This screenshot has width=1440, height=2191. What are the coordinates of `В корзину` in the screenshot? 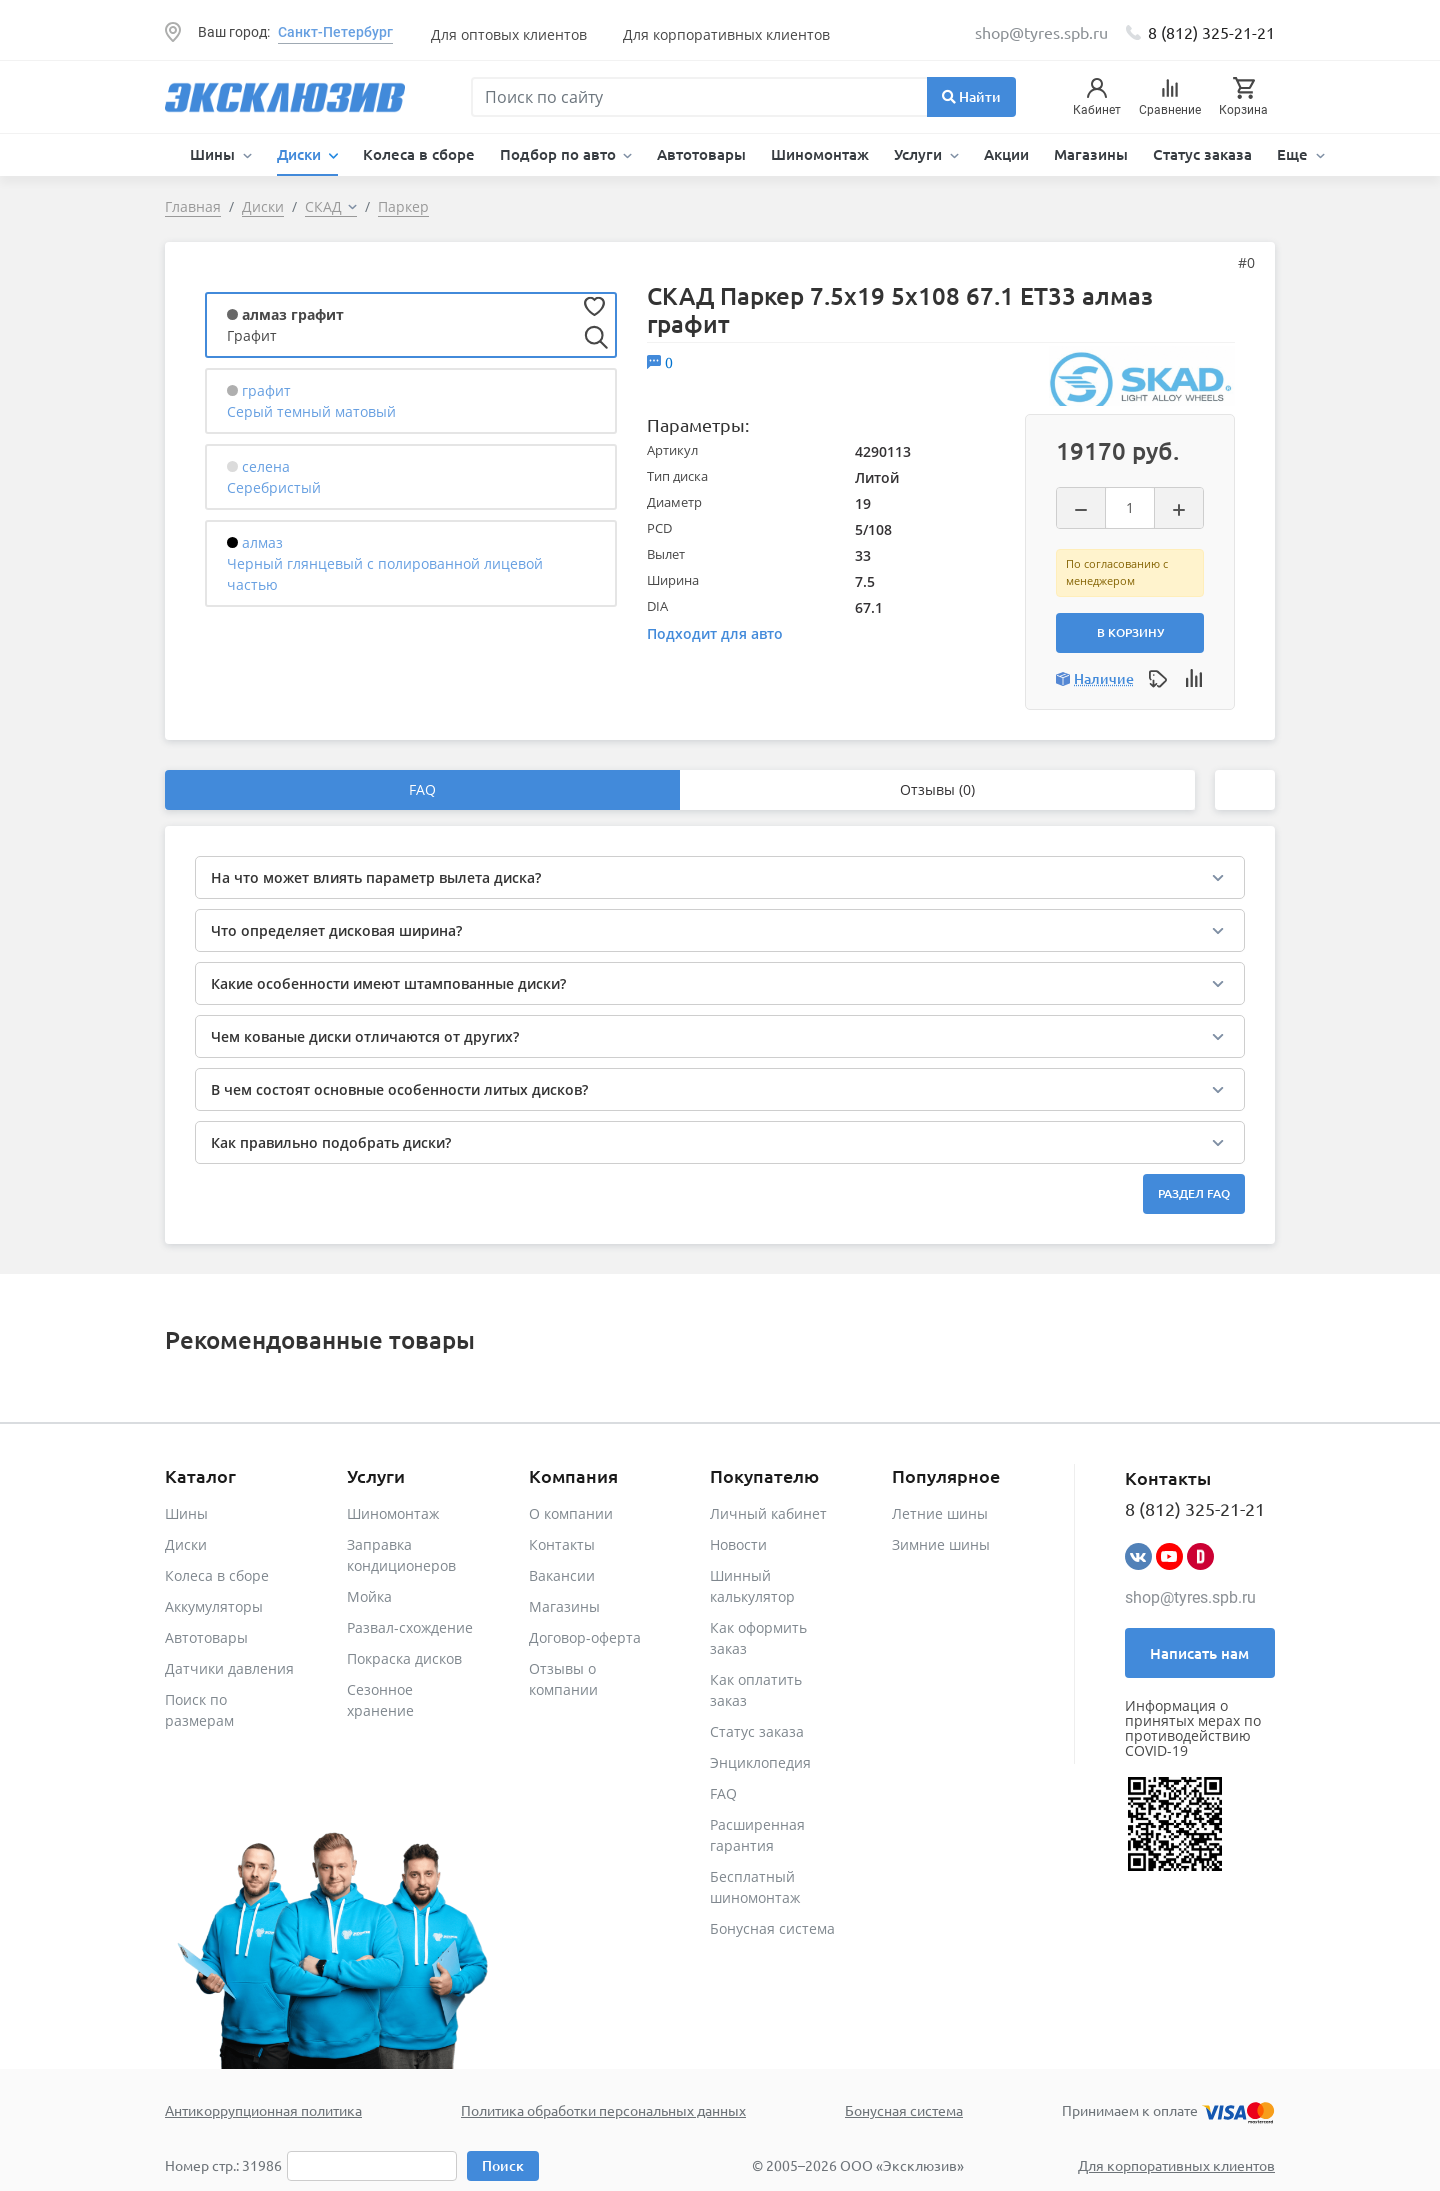 It's located at (1130, 632).